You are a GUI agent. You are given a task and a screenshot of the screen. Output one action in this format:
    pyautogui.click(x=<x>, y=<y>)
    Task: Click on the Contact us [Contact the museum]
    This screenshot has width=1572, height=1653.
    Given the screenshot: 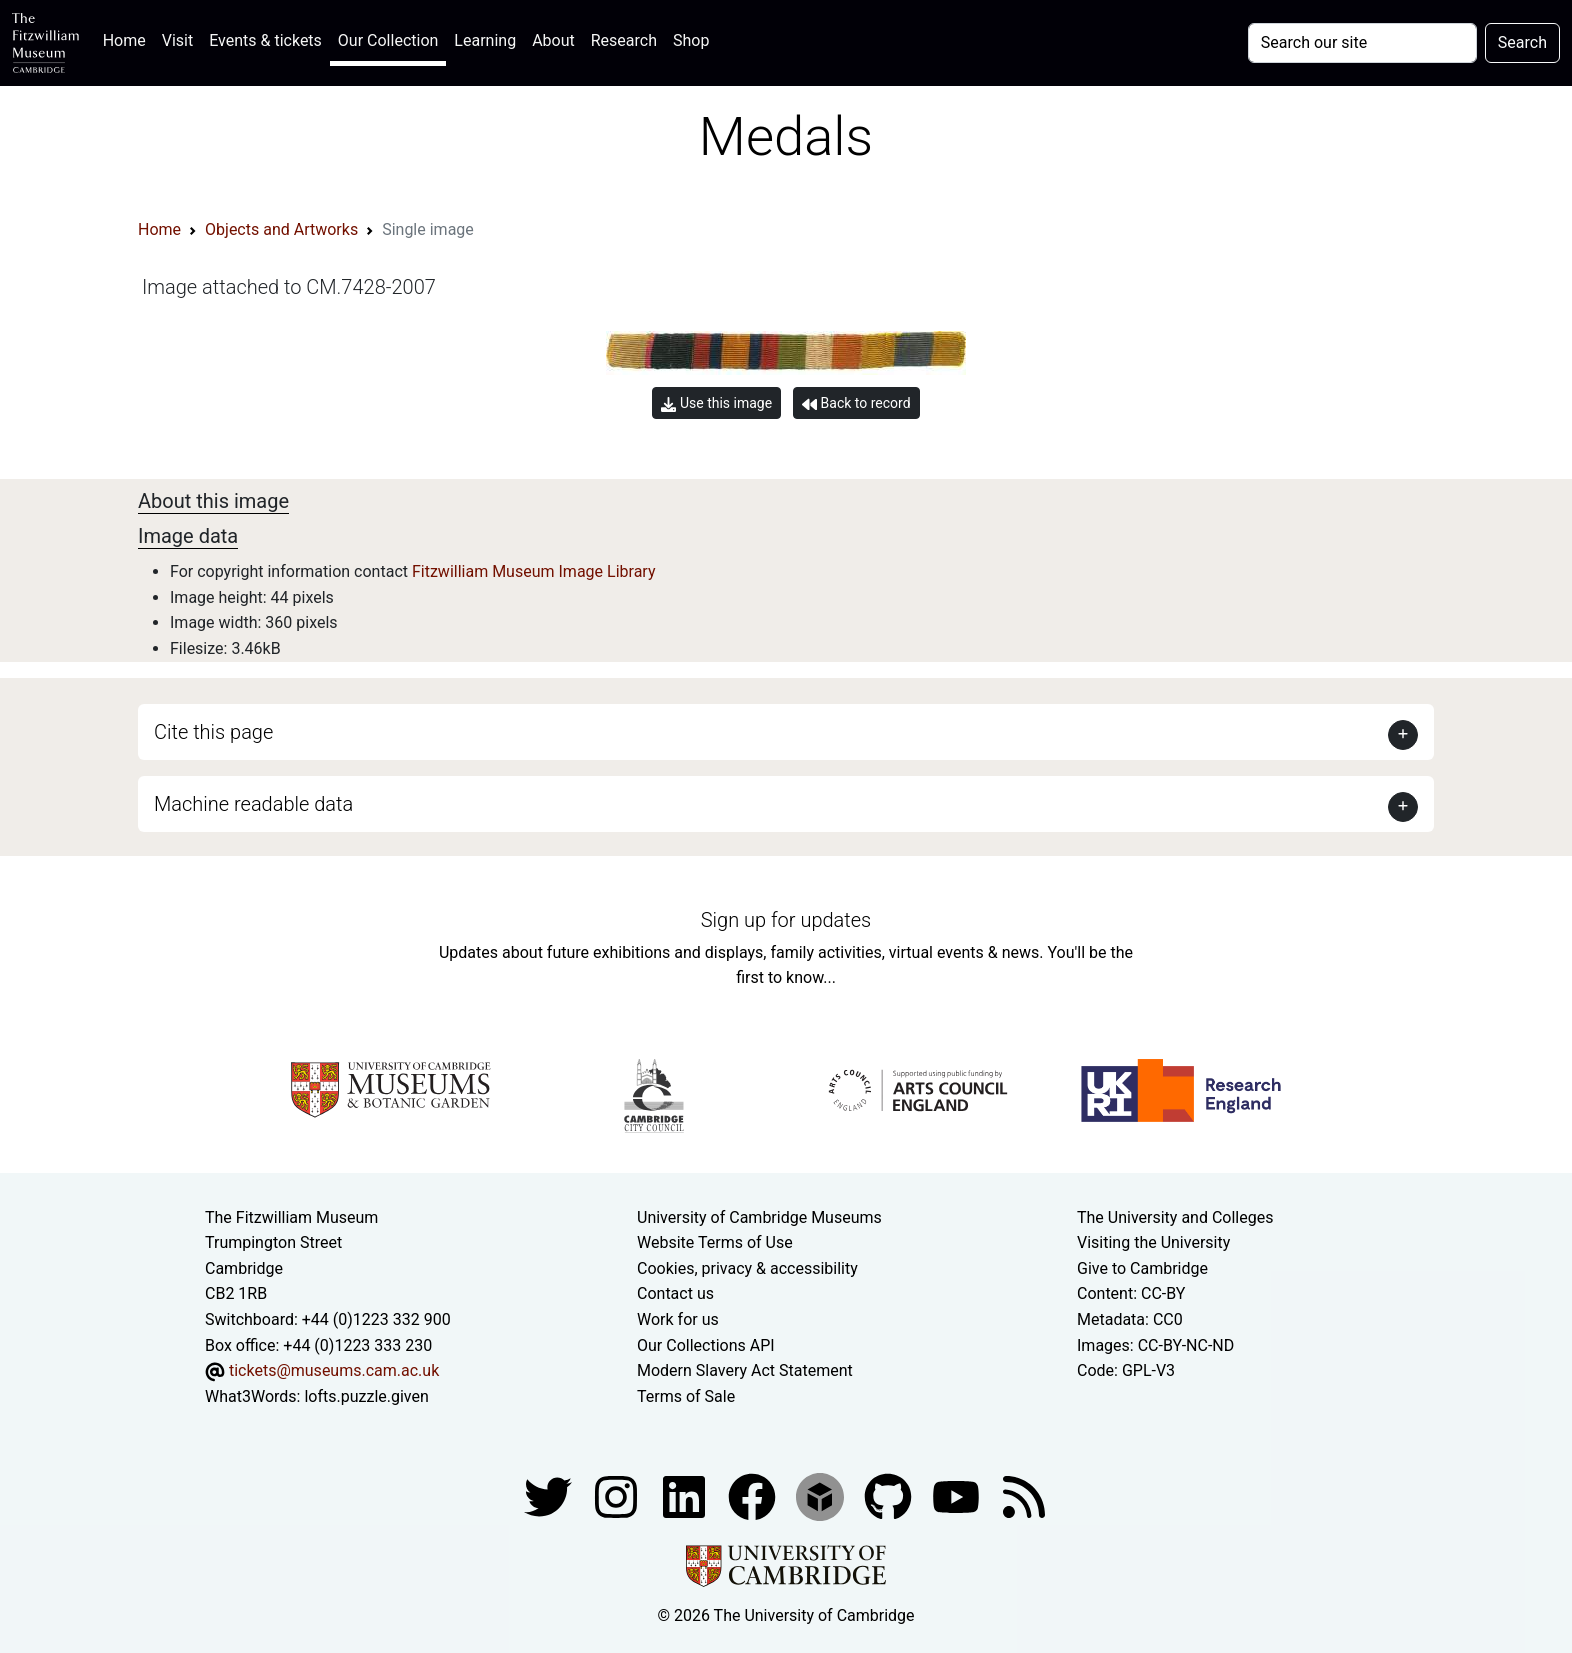 What is the action you would take?
    pyautogui.click(x=675, y=1293)
    